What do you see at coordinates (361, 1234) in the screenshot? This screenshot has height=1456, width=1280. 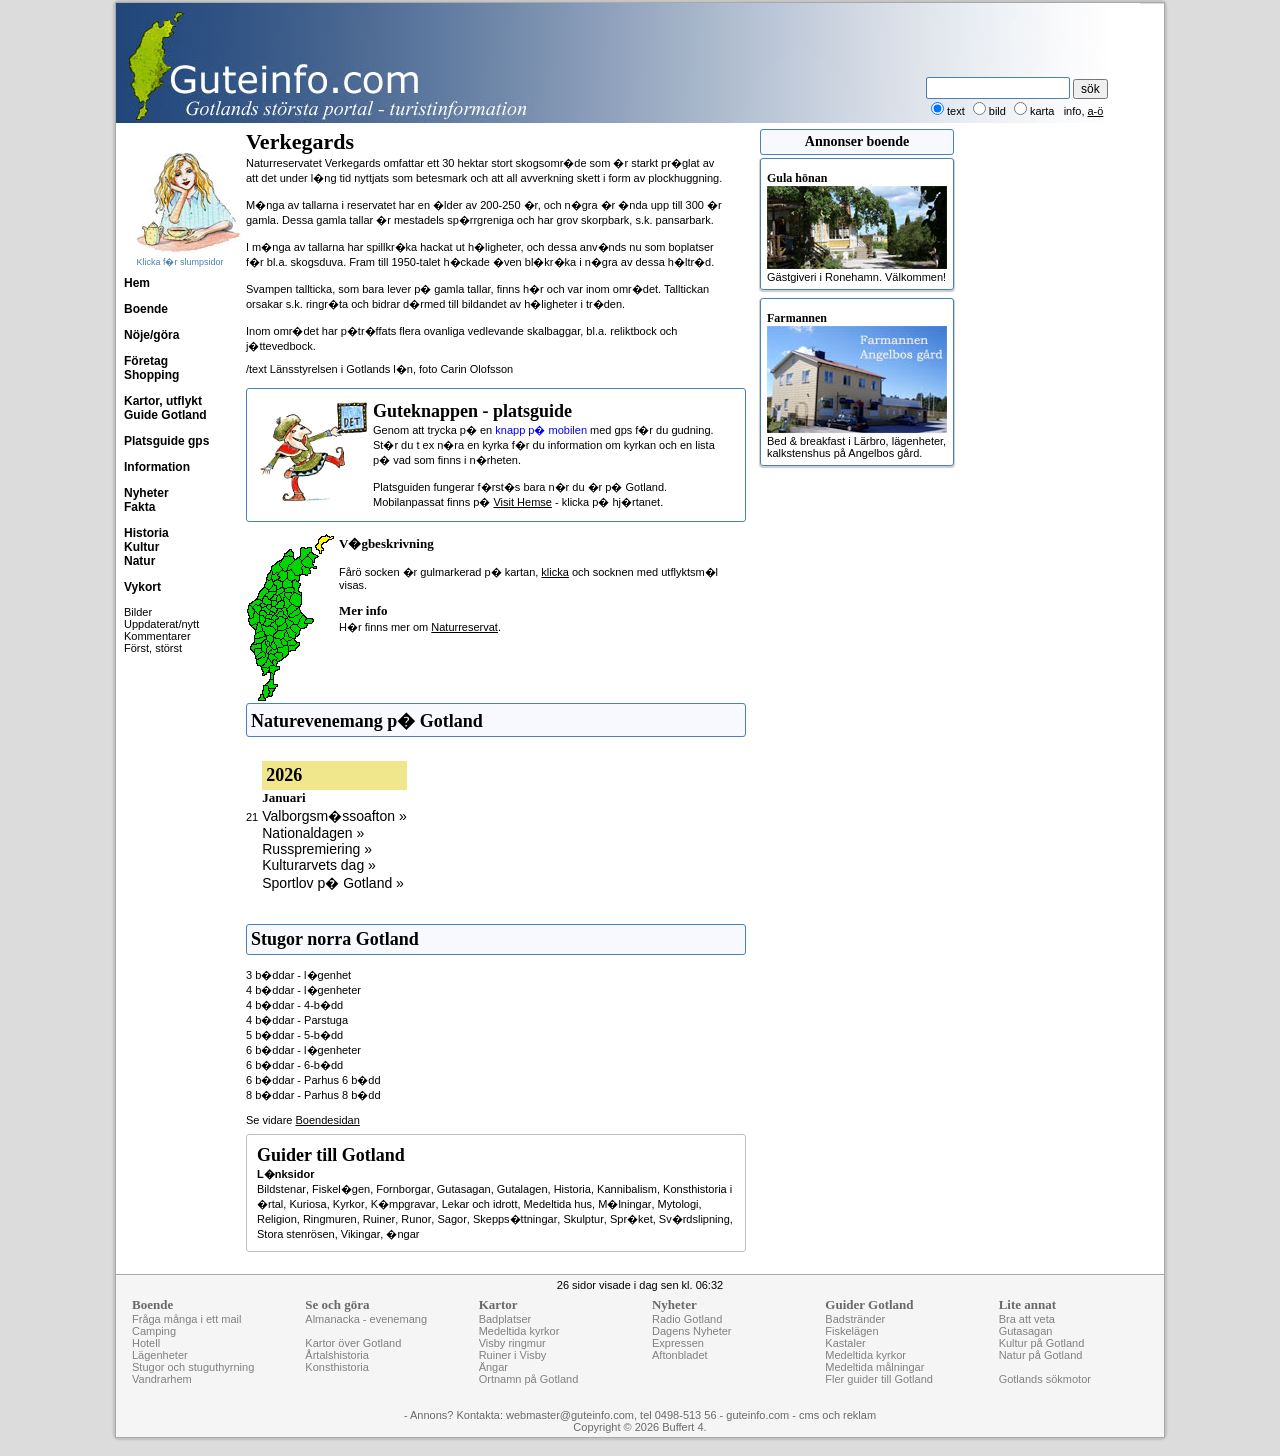 I see `Vikingar` at bounding box center [361, 1234].